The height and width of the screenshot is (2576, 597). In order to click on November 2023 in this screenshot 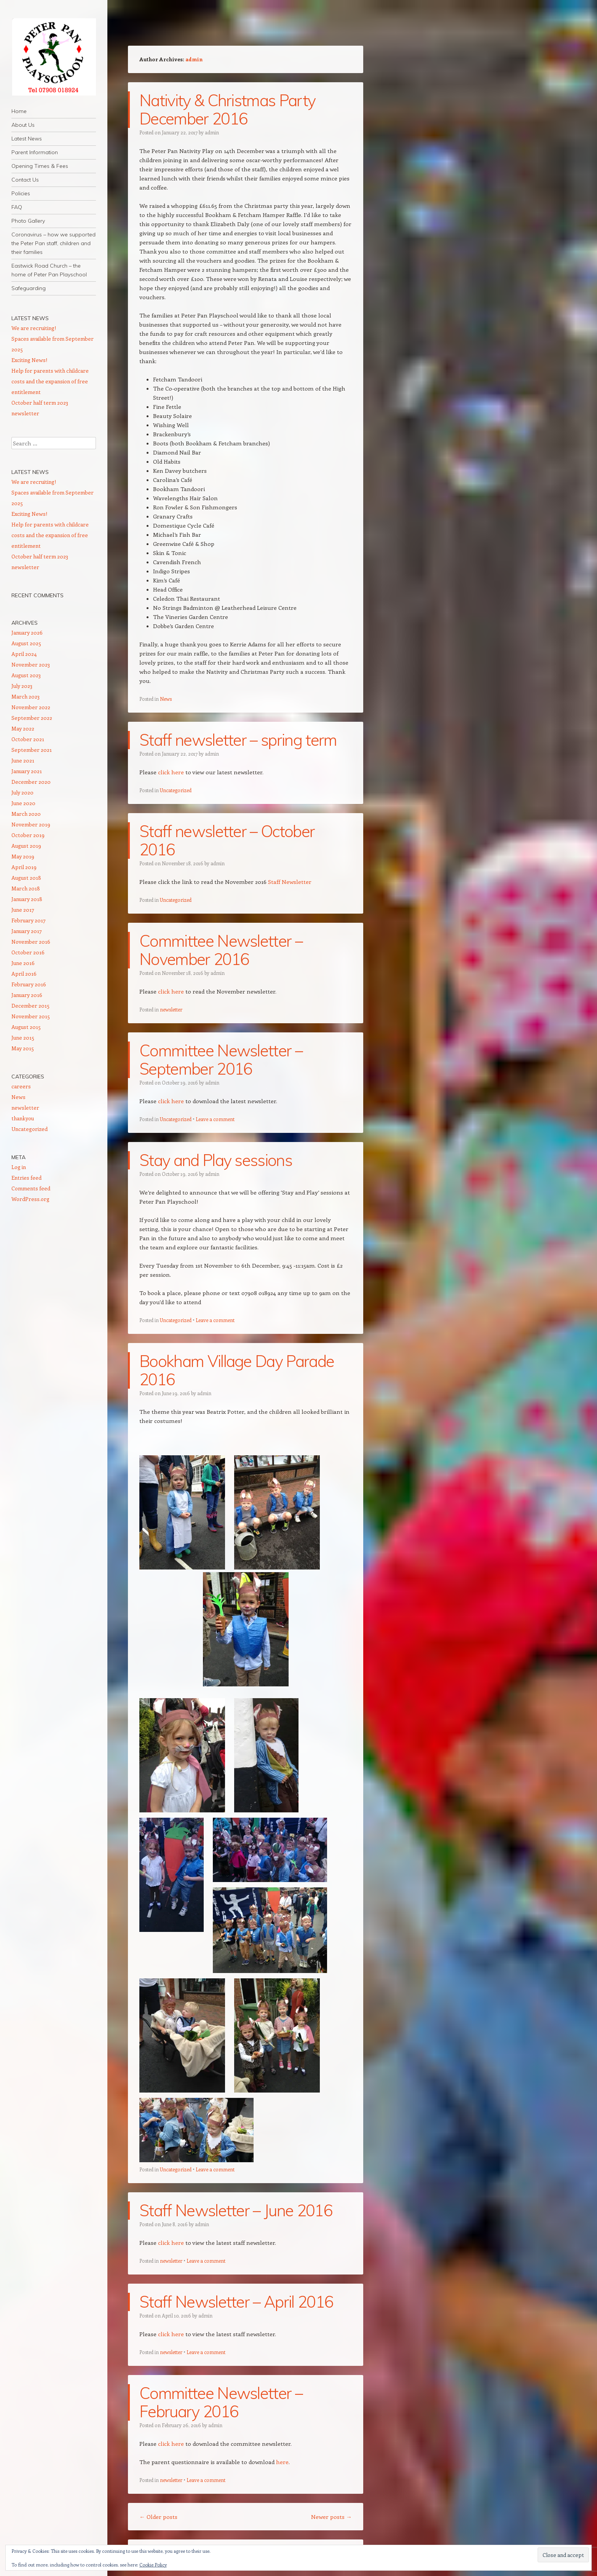, I will do `click(30, 664)`.